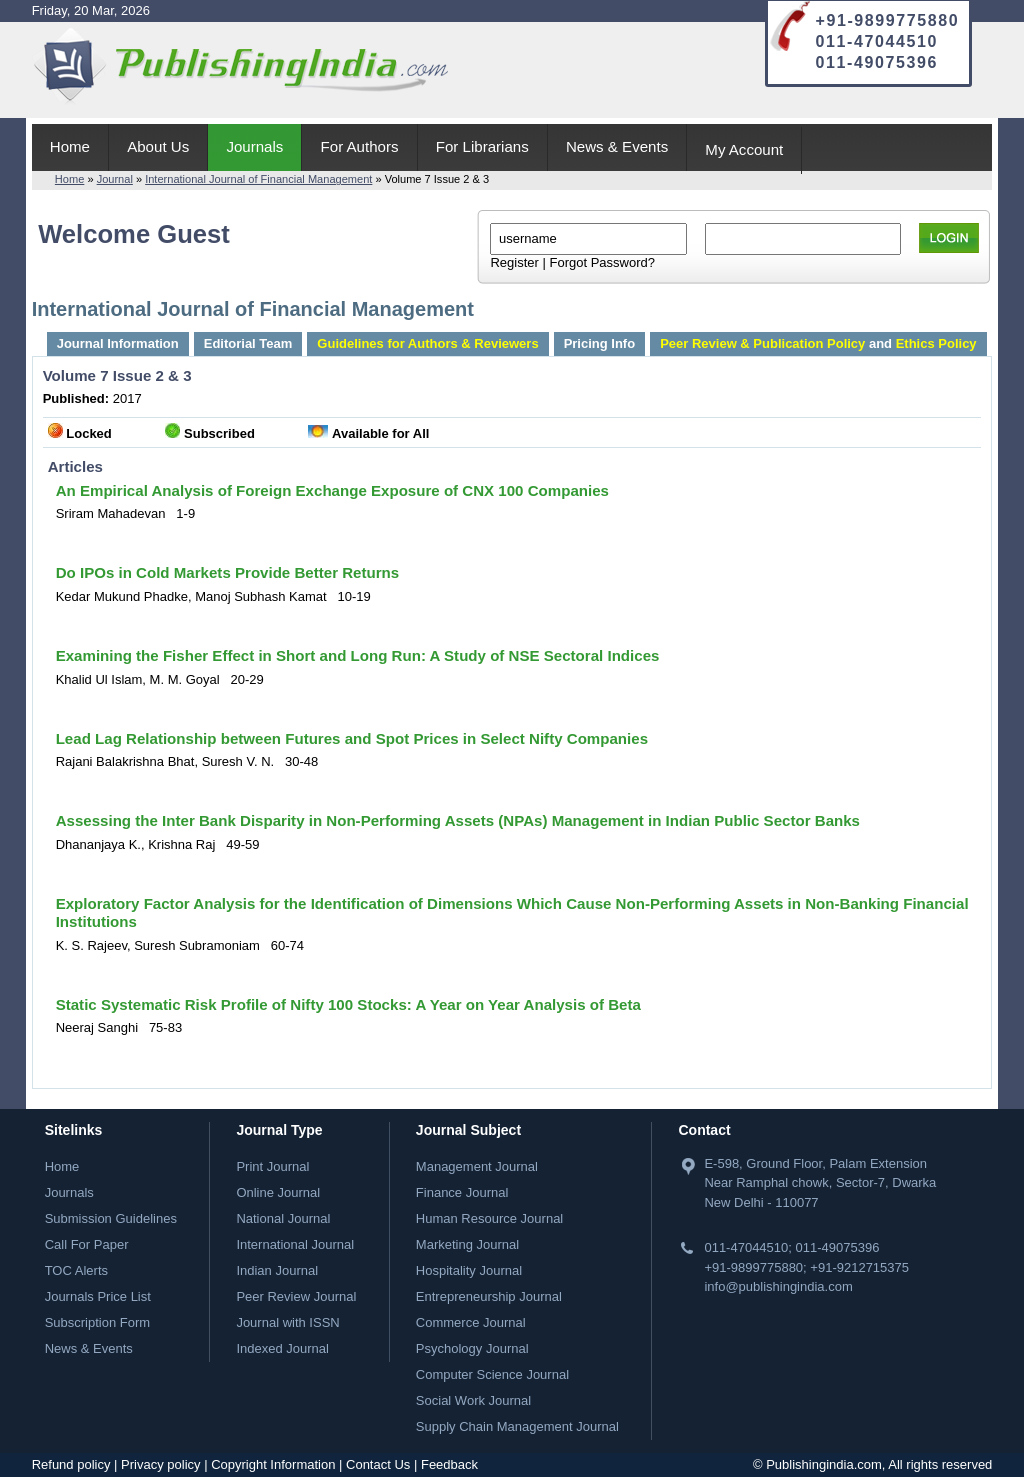 Image resolution: width=1024 pixels, height=1477 pixels. What do you see at coordinates (602, 262) in the screenshot?
I see `Forgot Password?` at bounding box center [602, 262].